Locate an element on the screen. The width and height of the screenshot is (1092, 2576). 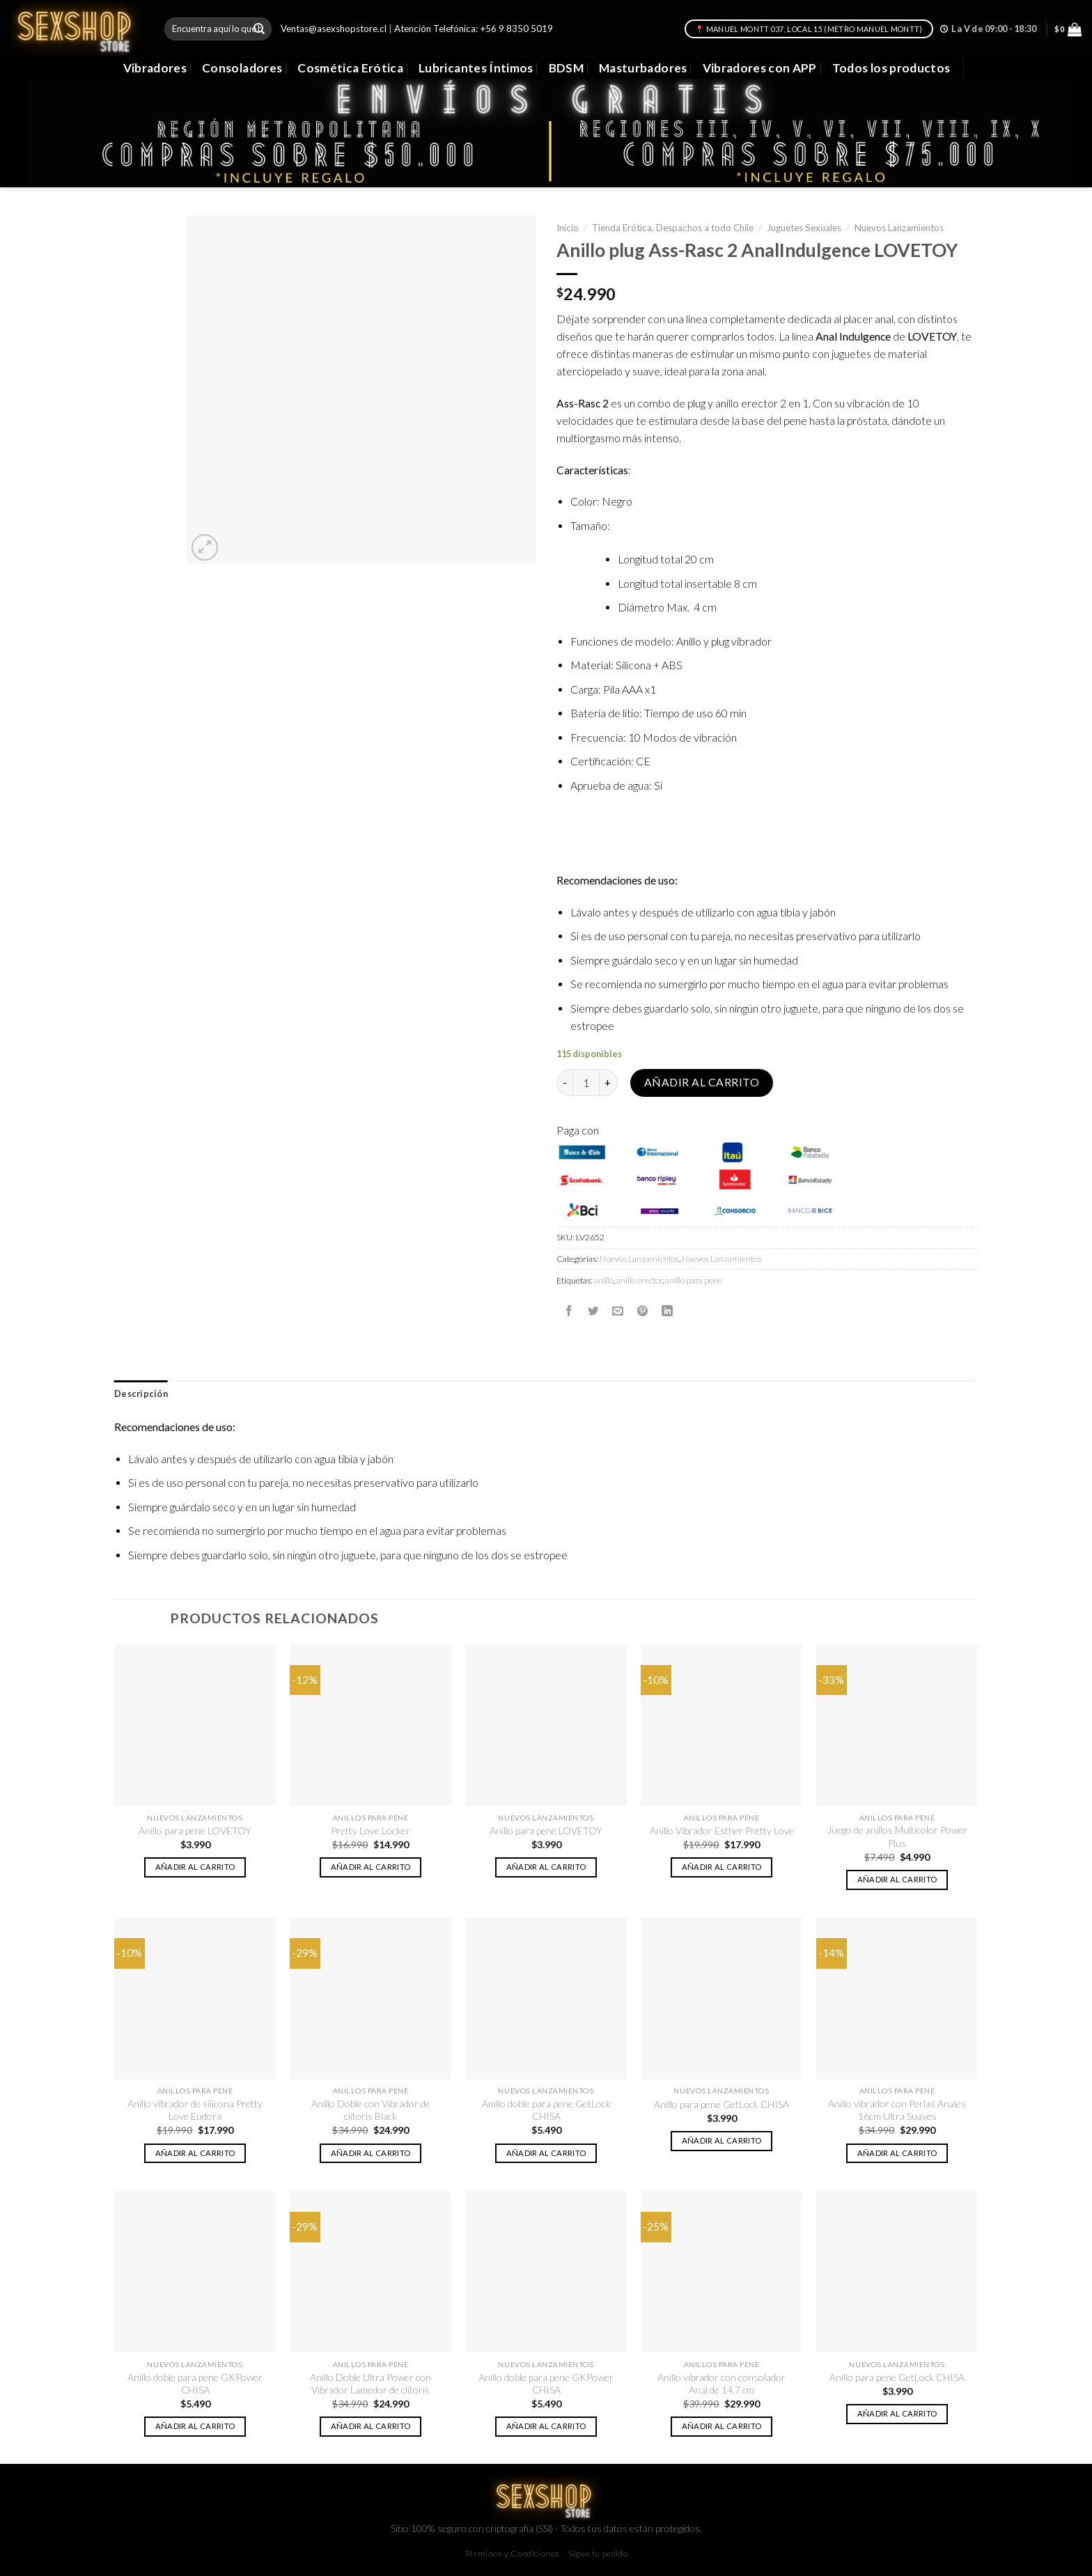
Descripción is located at coordinates (141, 1394).